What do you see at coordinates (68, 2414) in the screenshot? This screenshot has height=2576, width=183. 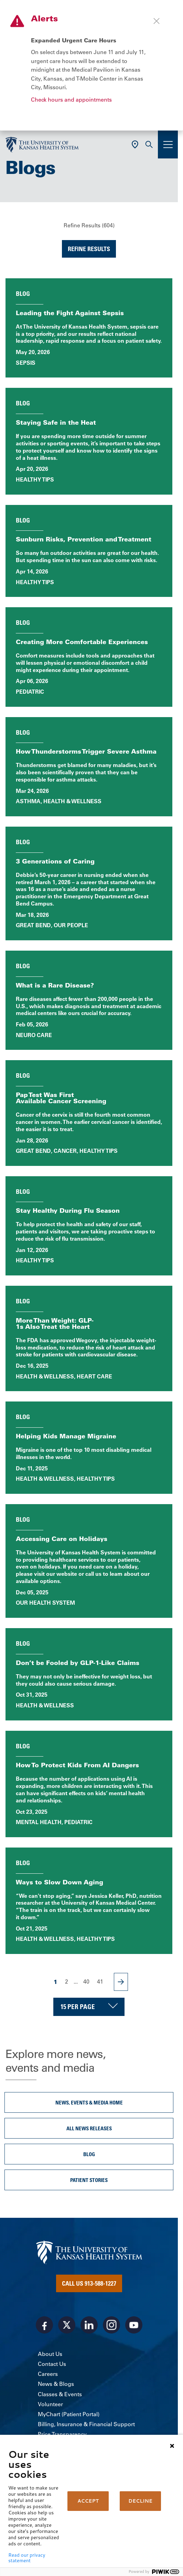 I see `MyChart (Patient Portal)` at bounding box center [68, 2414].